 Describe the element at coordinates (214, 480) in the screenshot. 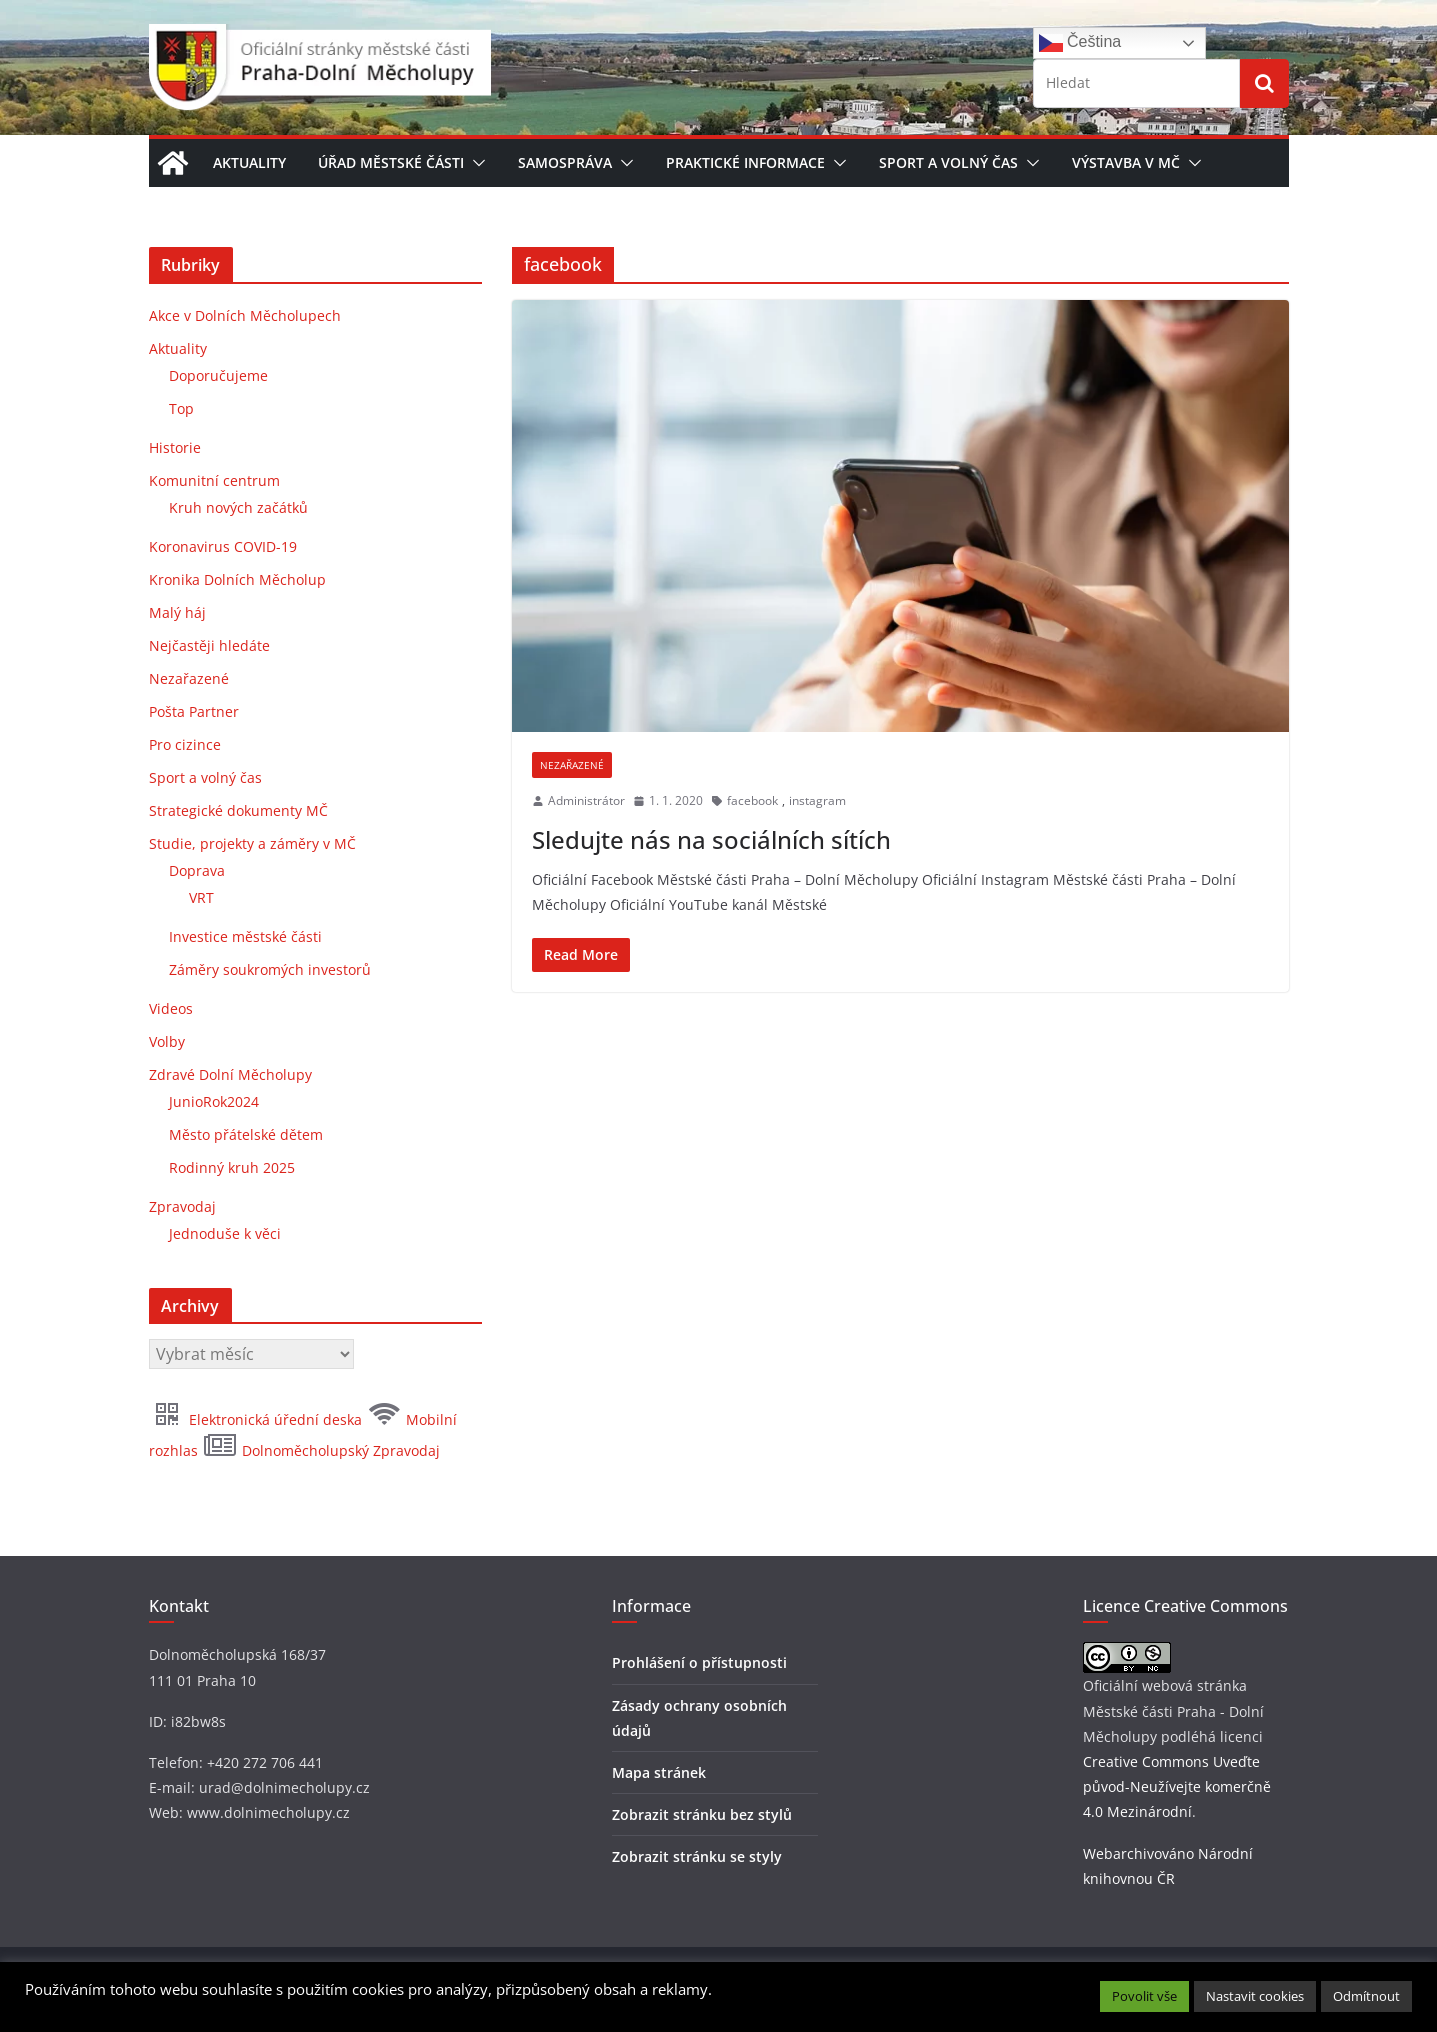

I see `Komunitní centrum` at that location.